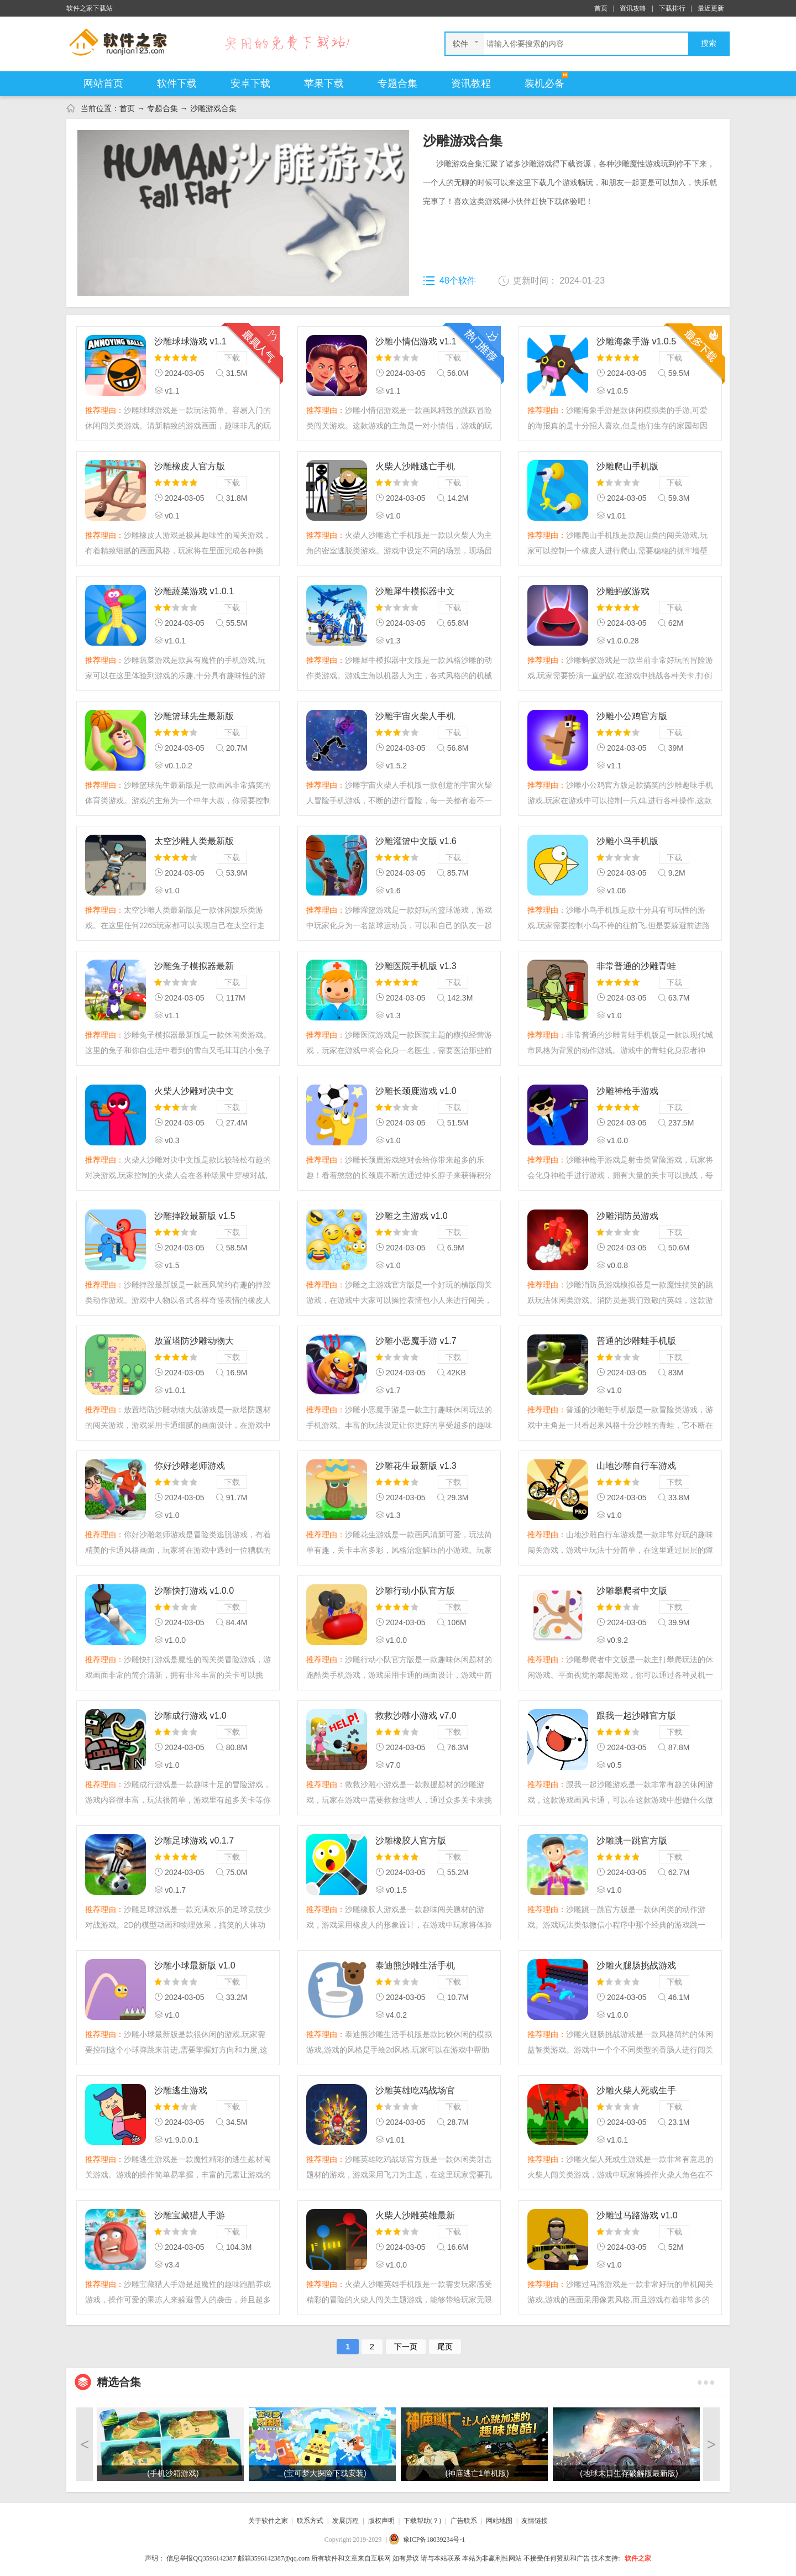  I want to click on 火柴人沙雕对决中文版 v0.3, so click(194, 1092).